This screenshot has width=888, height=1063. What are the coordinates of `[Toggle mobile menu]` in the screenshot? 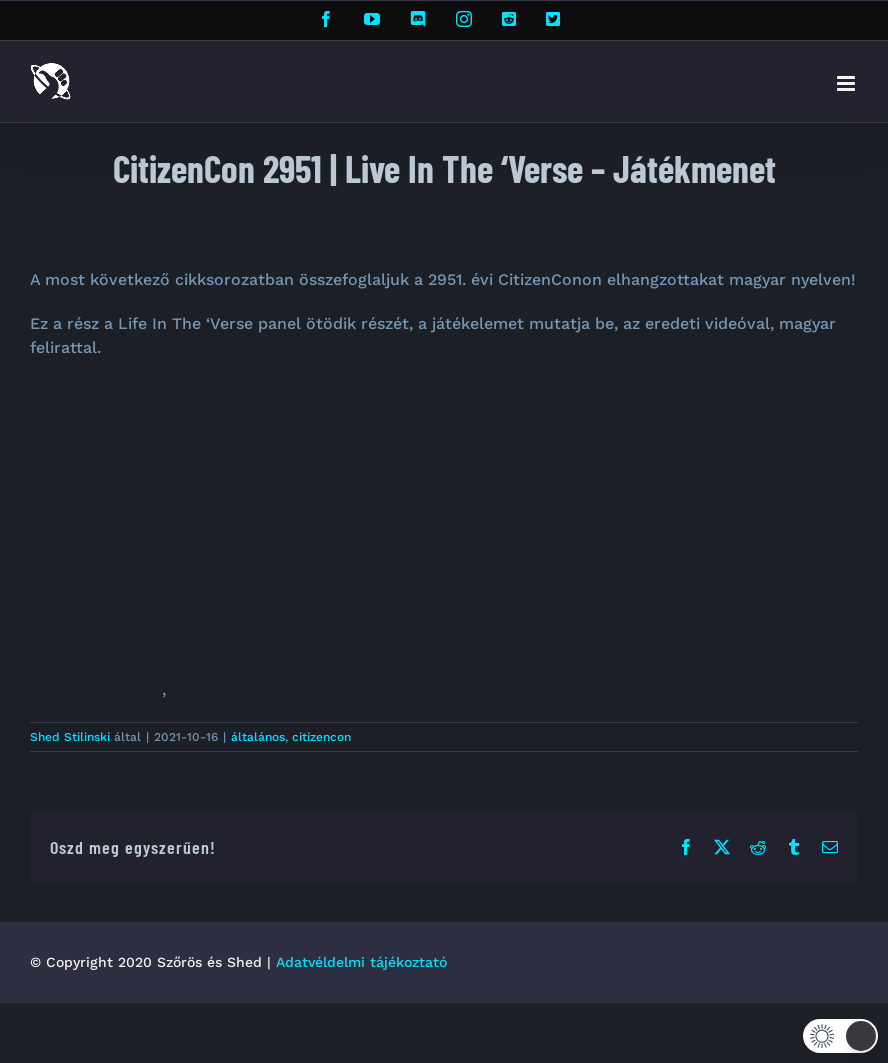 It's located at (847, 83).